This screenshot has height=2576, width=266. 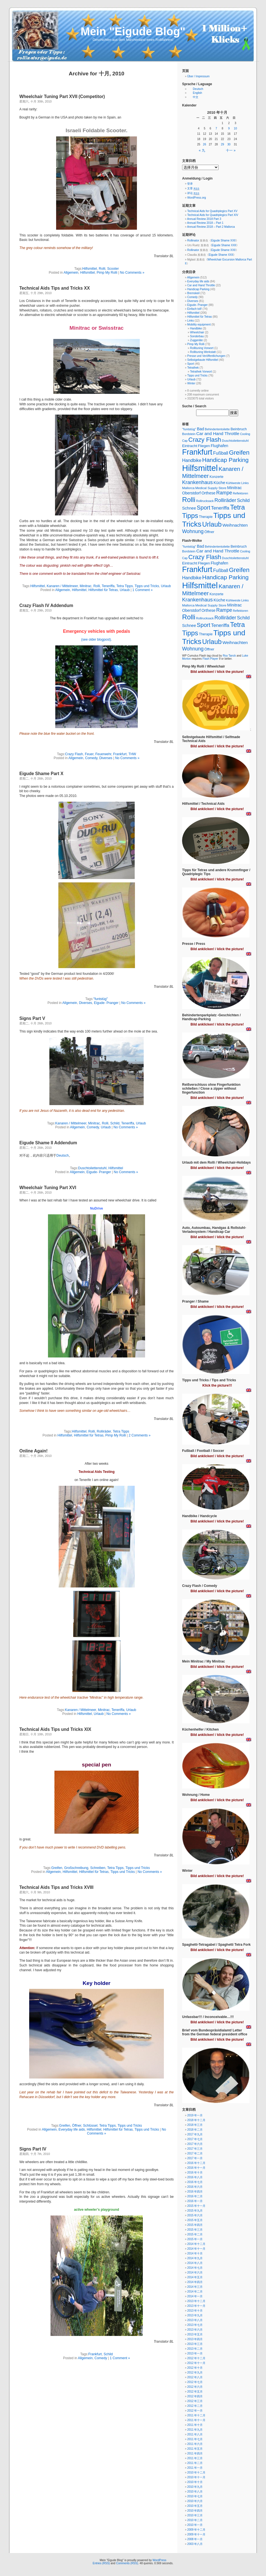 What do you see at coordinates (32, 2149) in the screenshot?
I see `Signs Part IV` at bounding box center [32, 2149].